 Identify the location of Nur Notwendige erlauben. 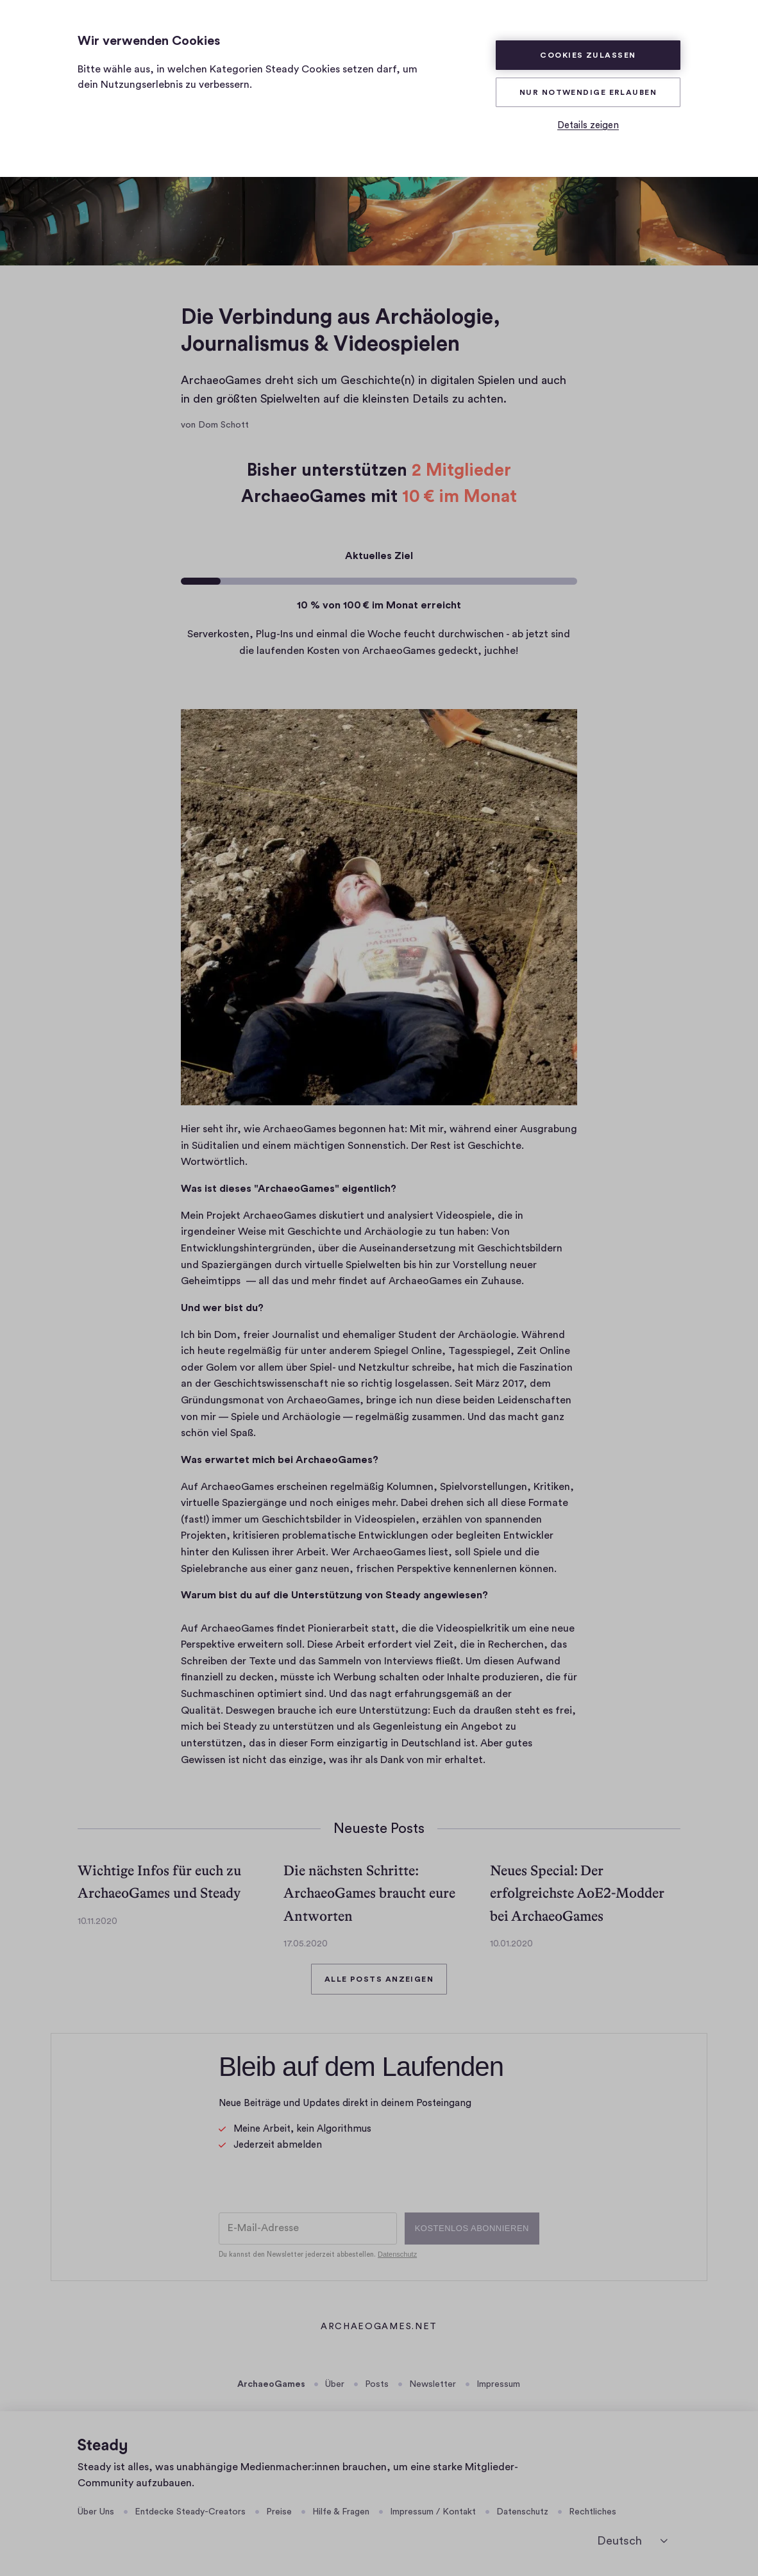
(588, 92).